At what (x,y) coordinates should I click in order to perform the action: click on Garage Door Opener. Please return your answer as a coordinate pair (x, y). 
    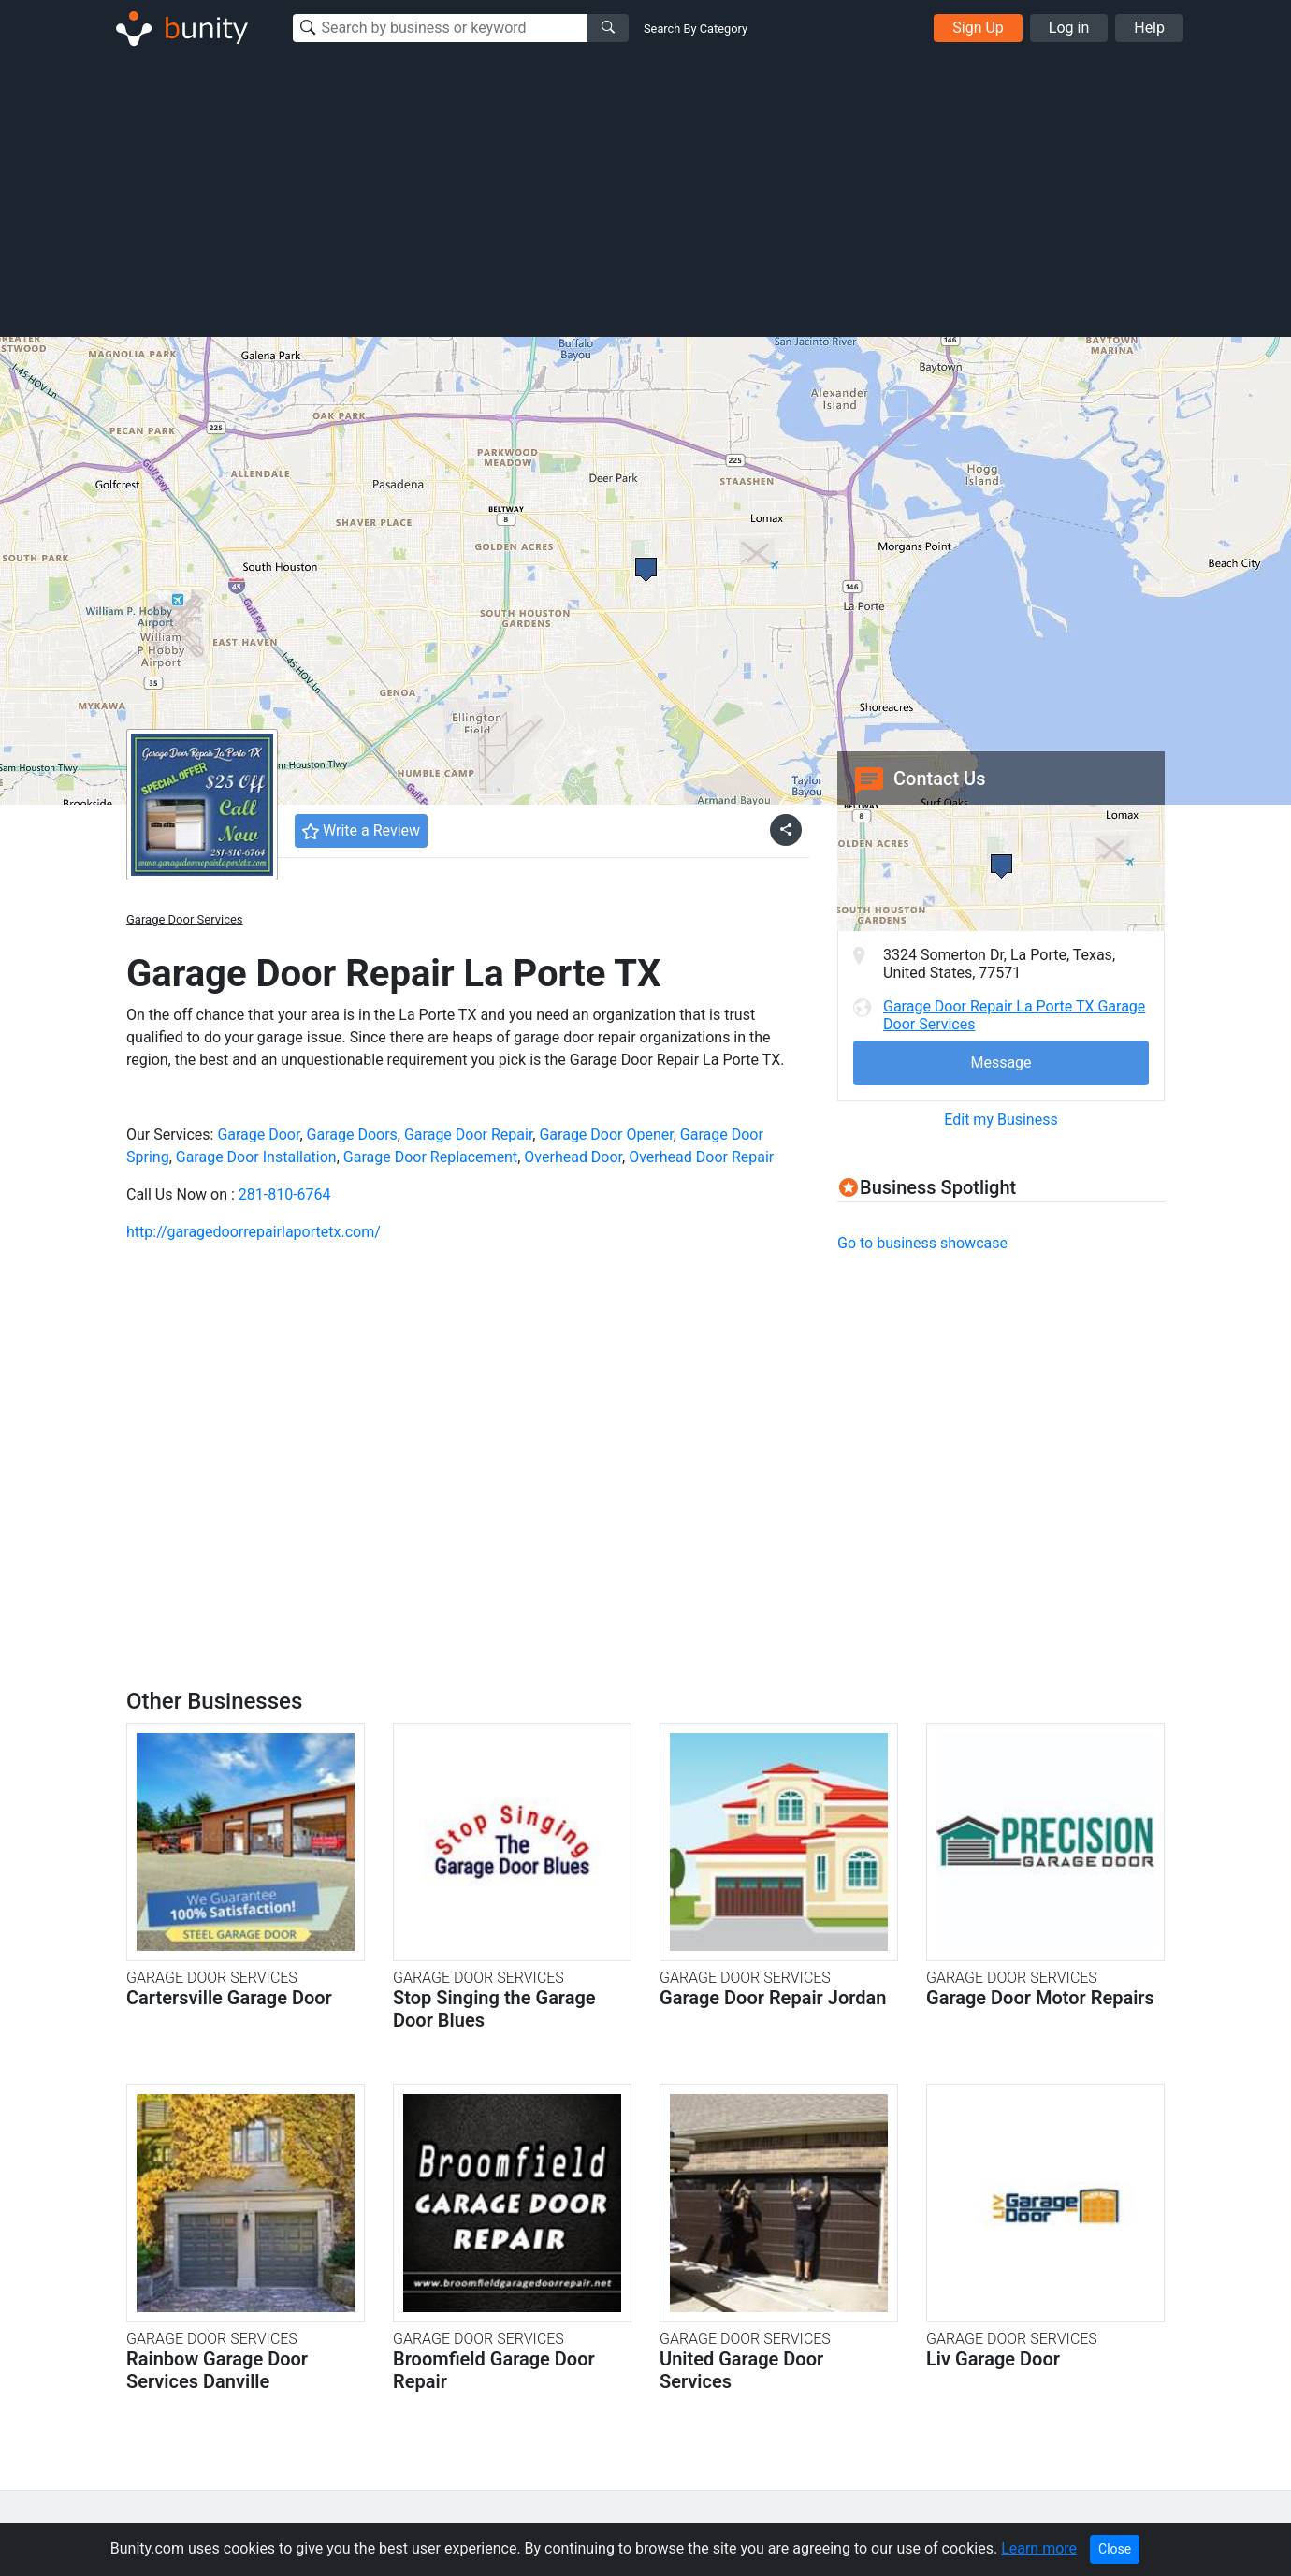
    Looking at the image, I should click on (606, 1134).